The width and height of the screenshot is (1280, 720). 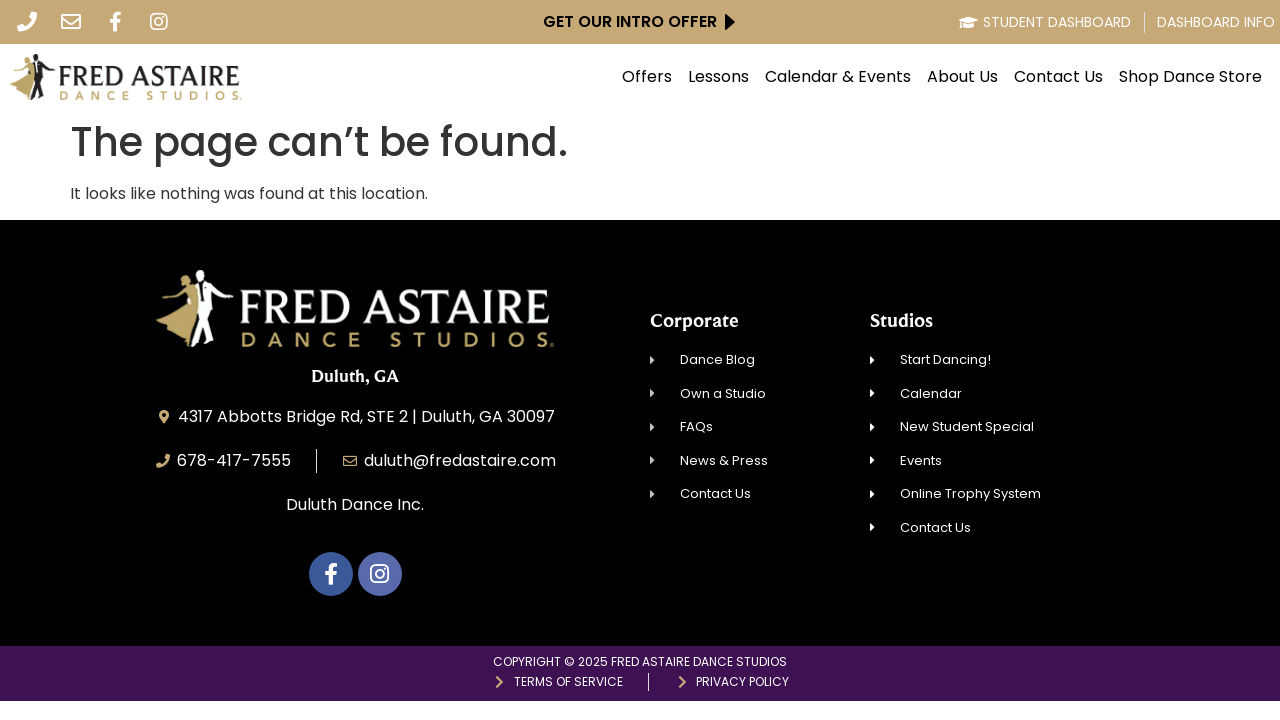 What do you see at coordinates (962, 77) in the screenshot?
I see `About Us` at bounding box center [962, 77].